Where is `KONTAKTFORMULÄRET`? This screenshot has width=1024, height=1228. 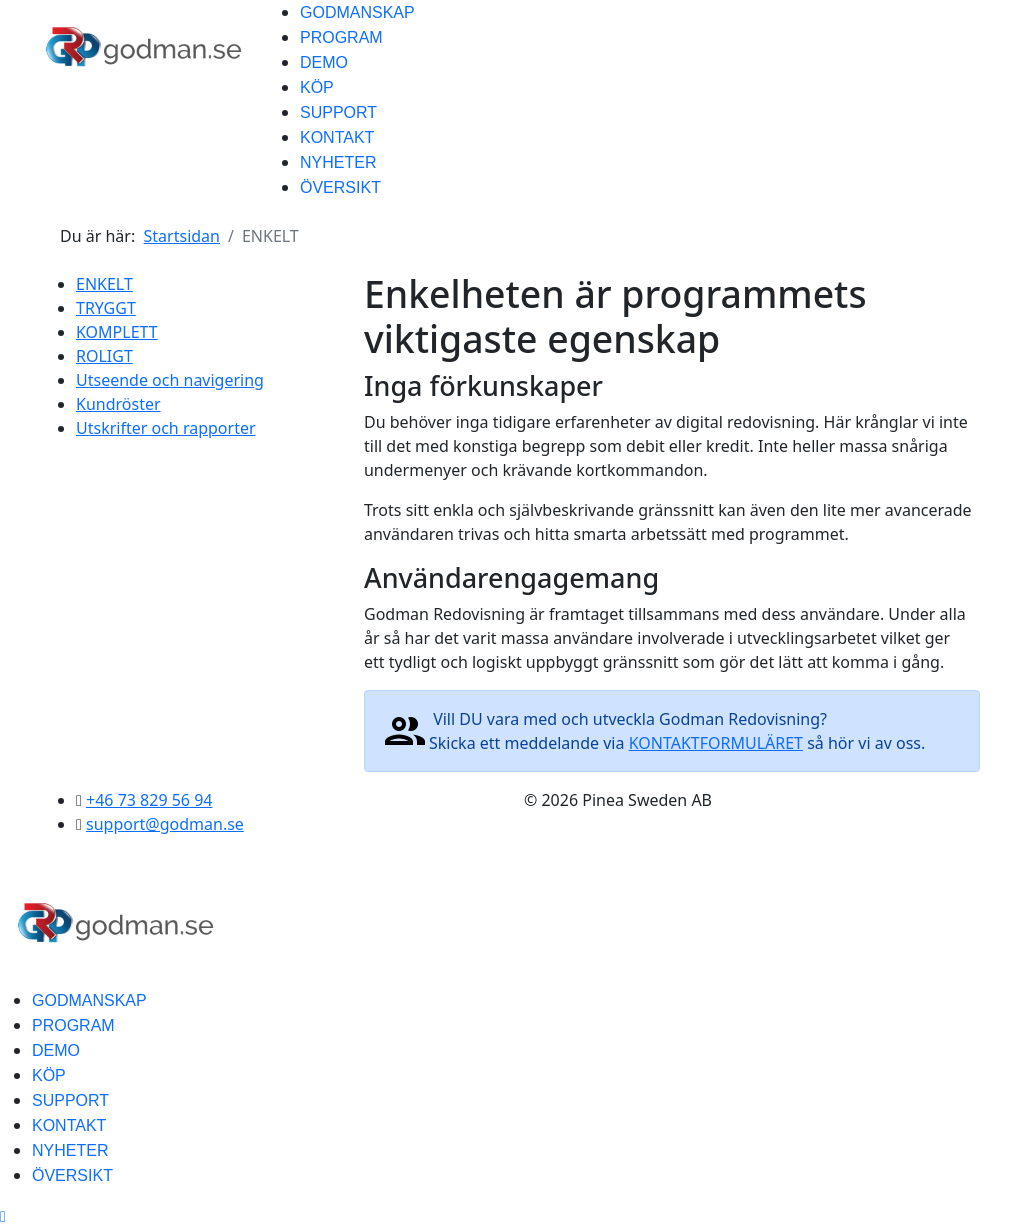 KONTAKTFORMULÄRET is located at coordinates (716, 743).